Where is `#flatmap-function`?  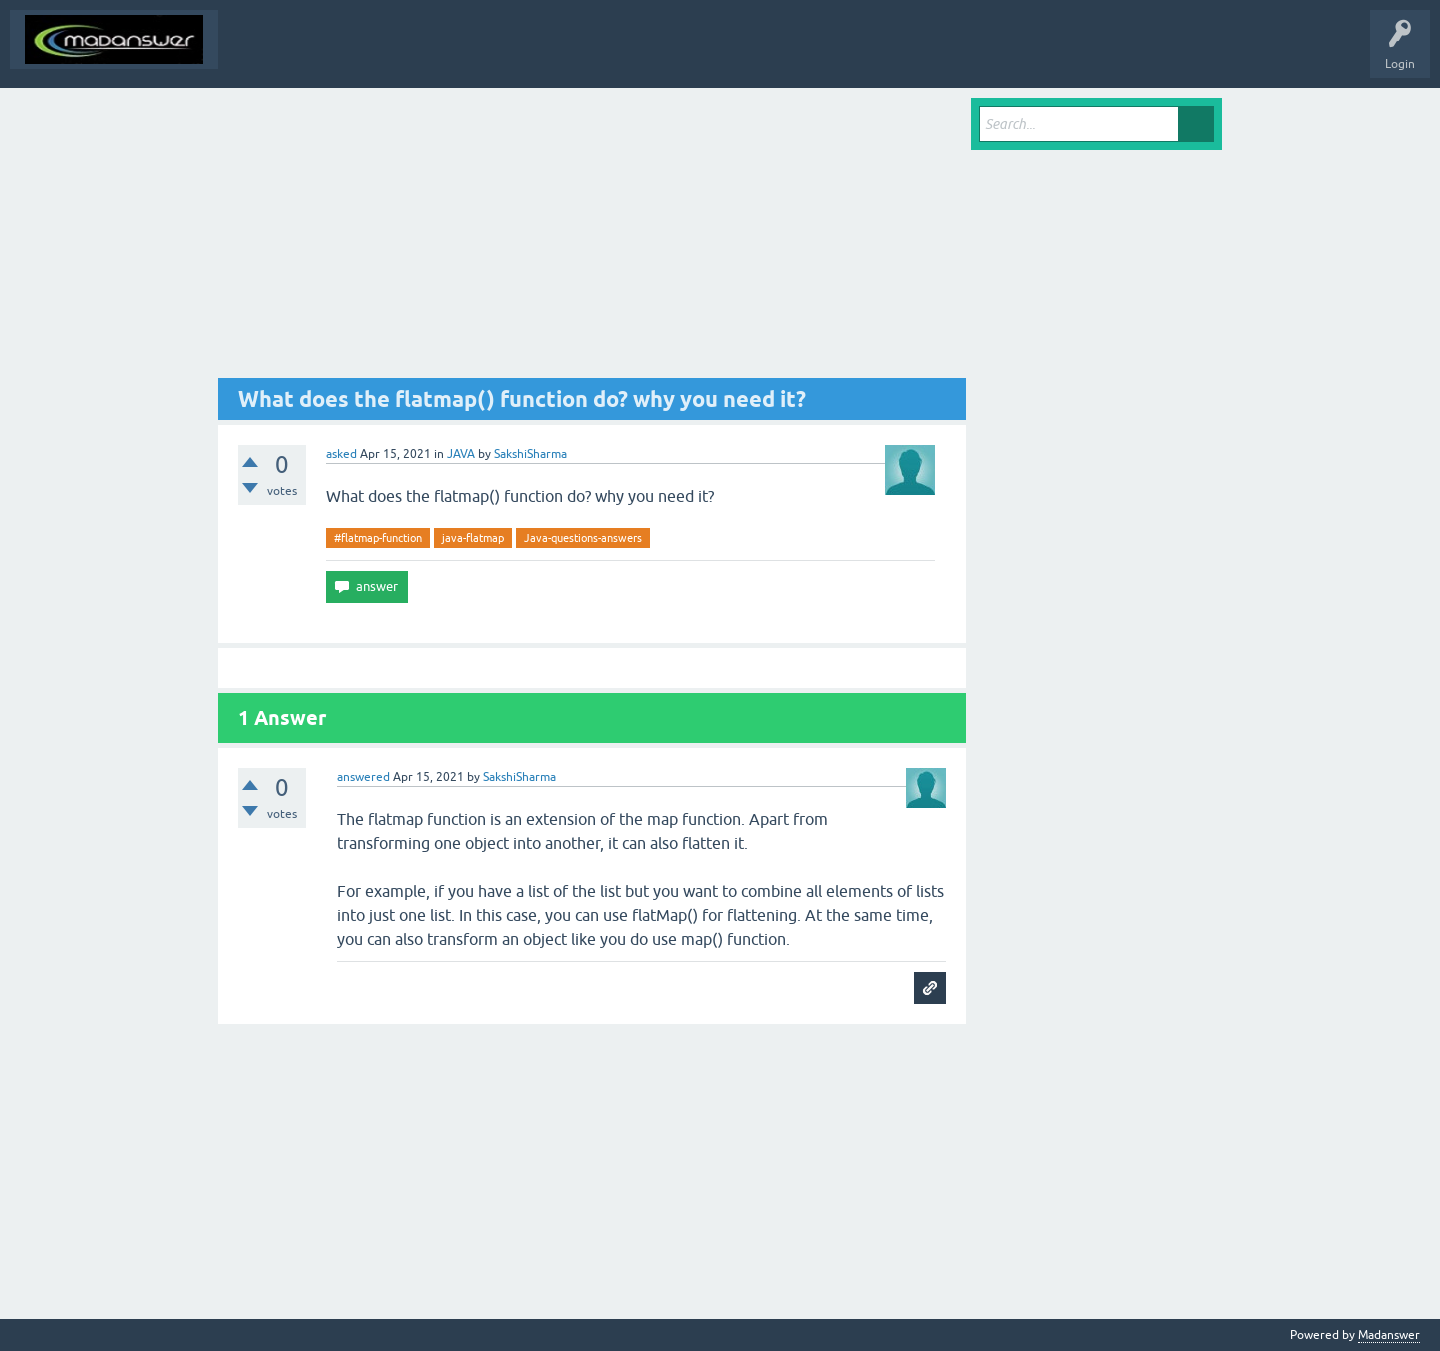
#flatmap-function is located at coordinates (378, 538).